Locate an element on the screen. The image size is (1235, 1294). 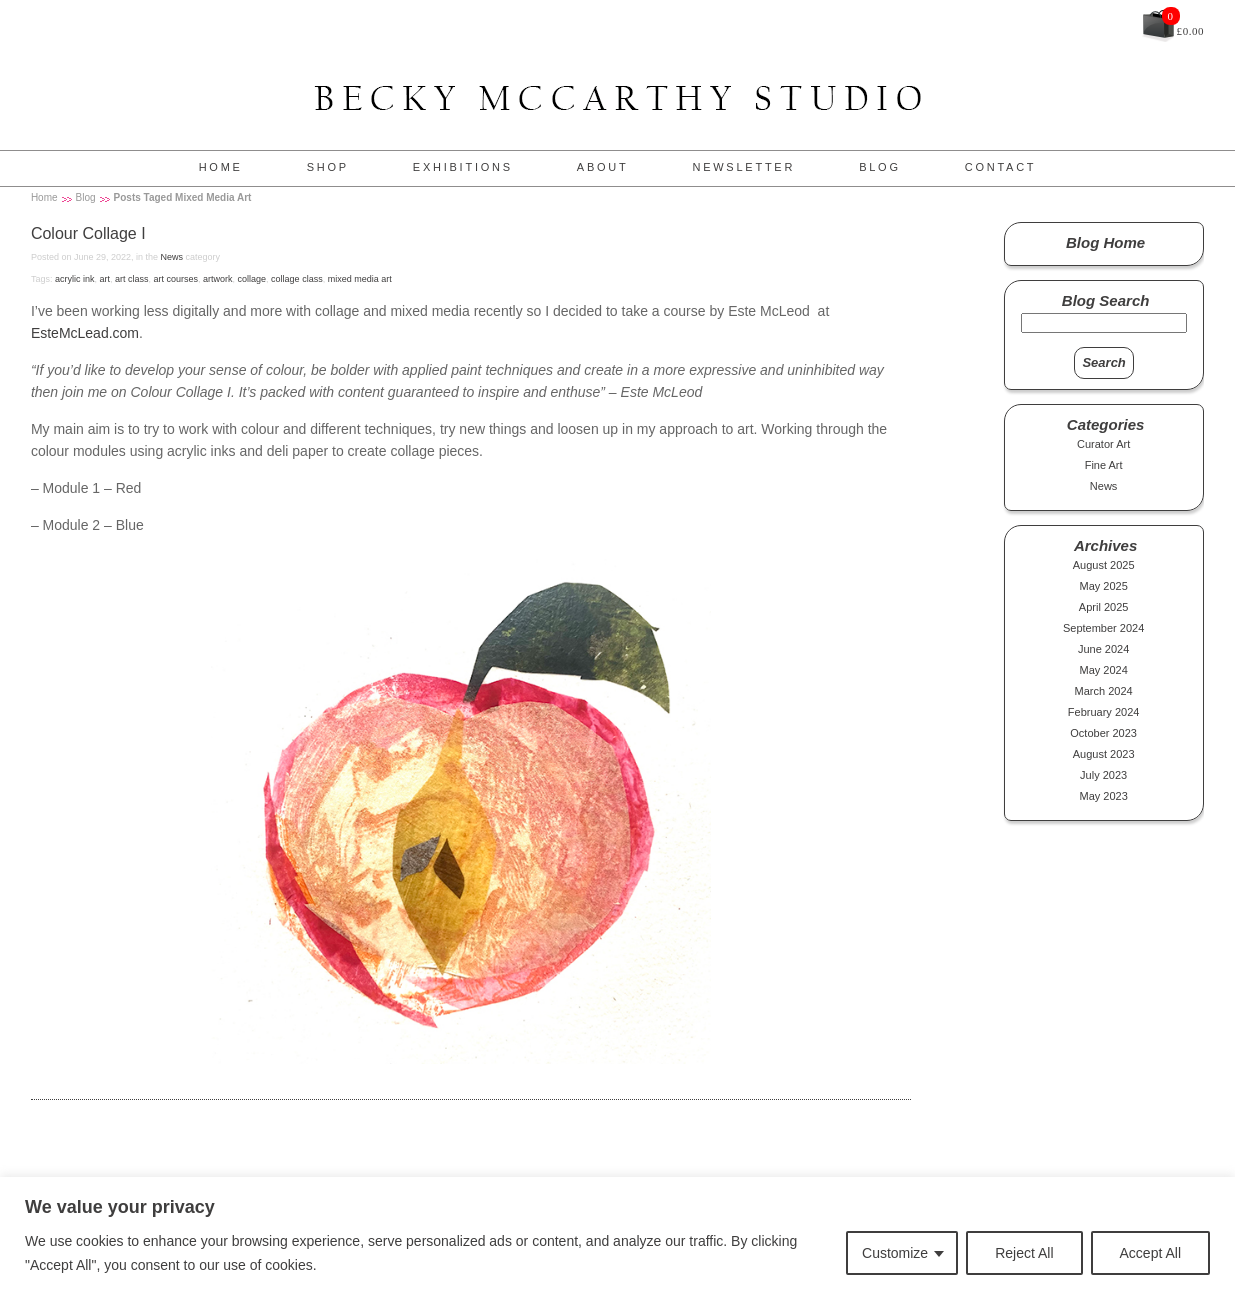
News is located at coordinates (171, 257).